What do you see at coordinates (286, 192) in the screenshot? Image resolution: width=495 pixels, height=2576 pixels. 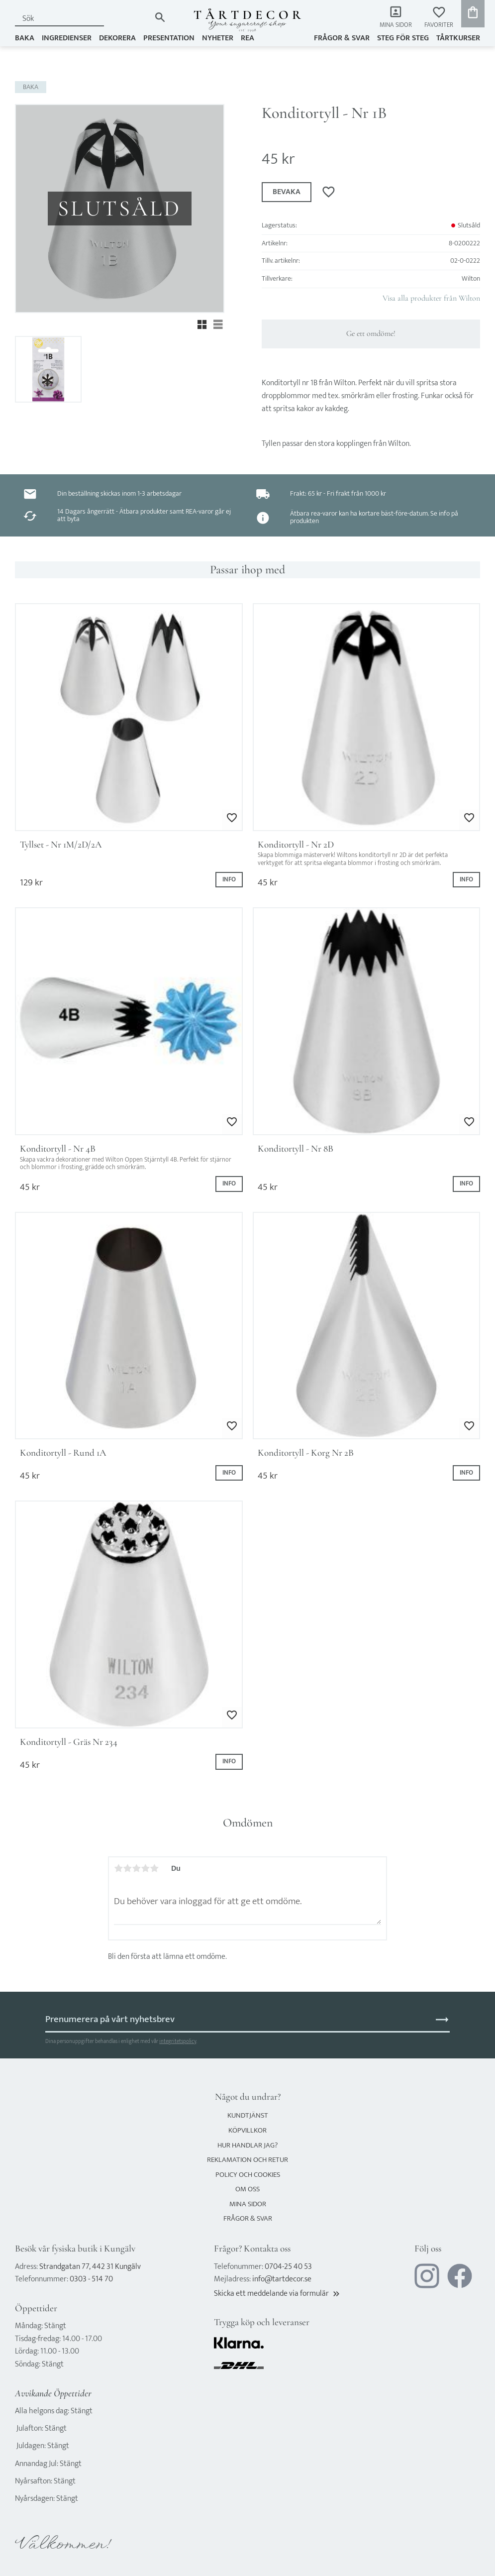 I see `Bevaka` at bounding box center [286, 192].